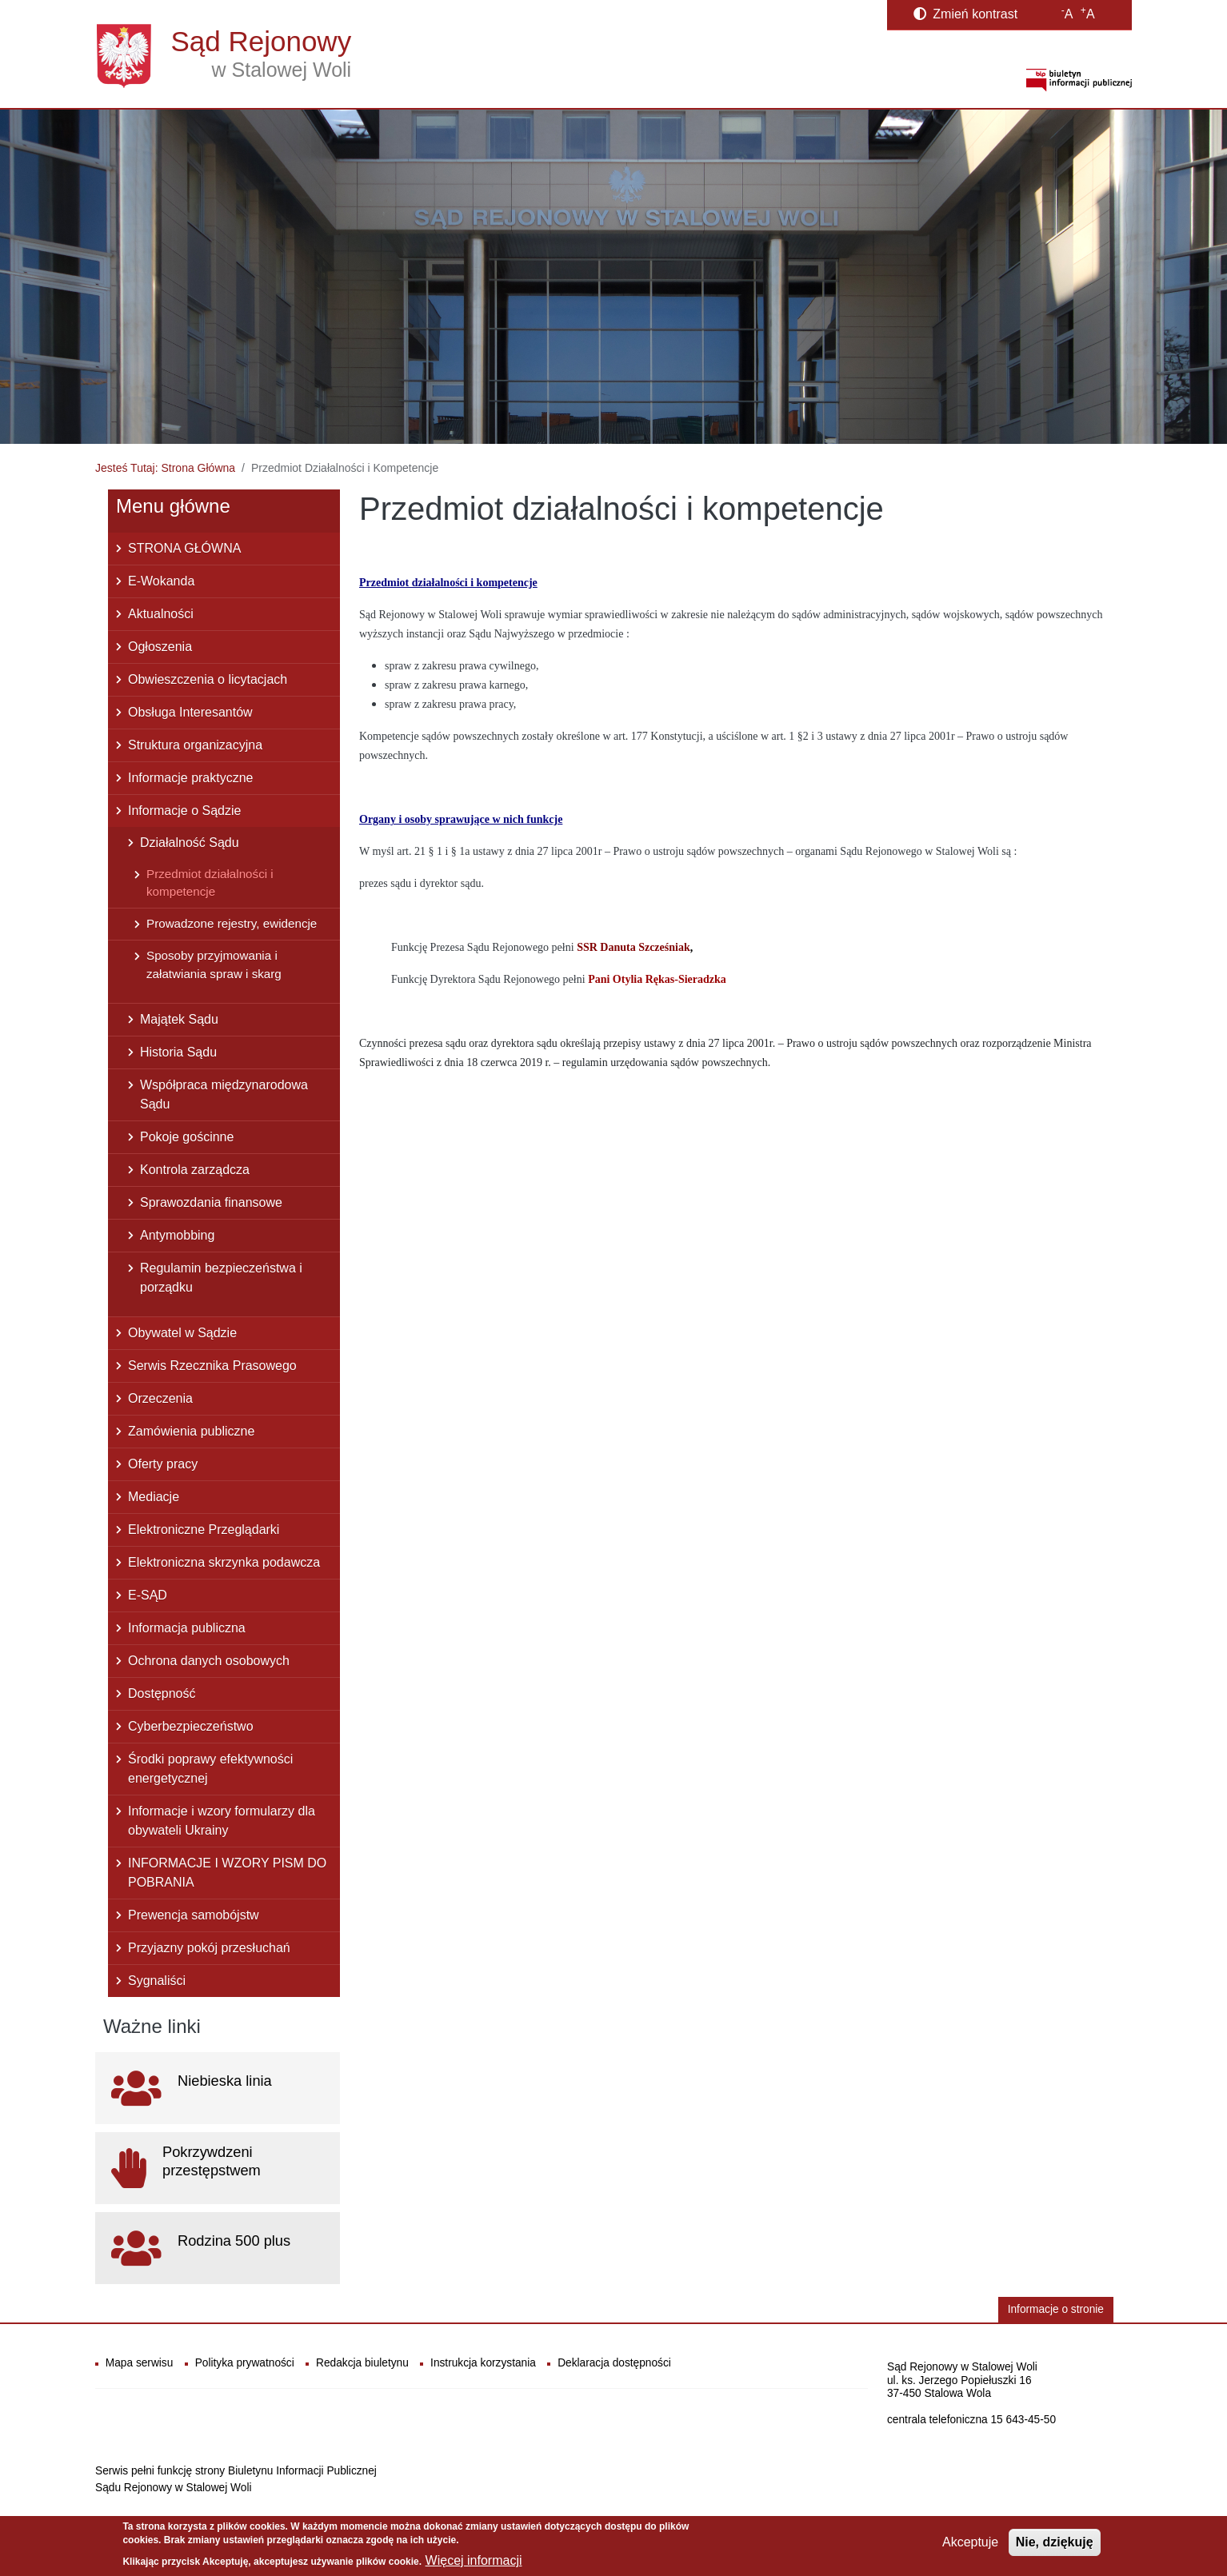  I want to click on Jesteś Tutaj: Strona Główna, so click(165, 467).